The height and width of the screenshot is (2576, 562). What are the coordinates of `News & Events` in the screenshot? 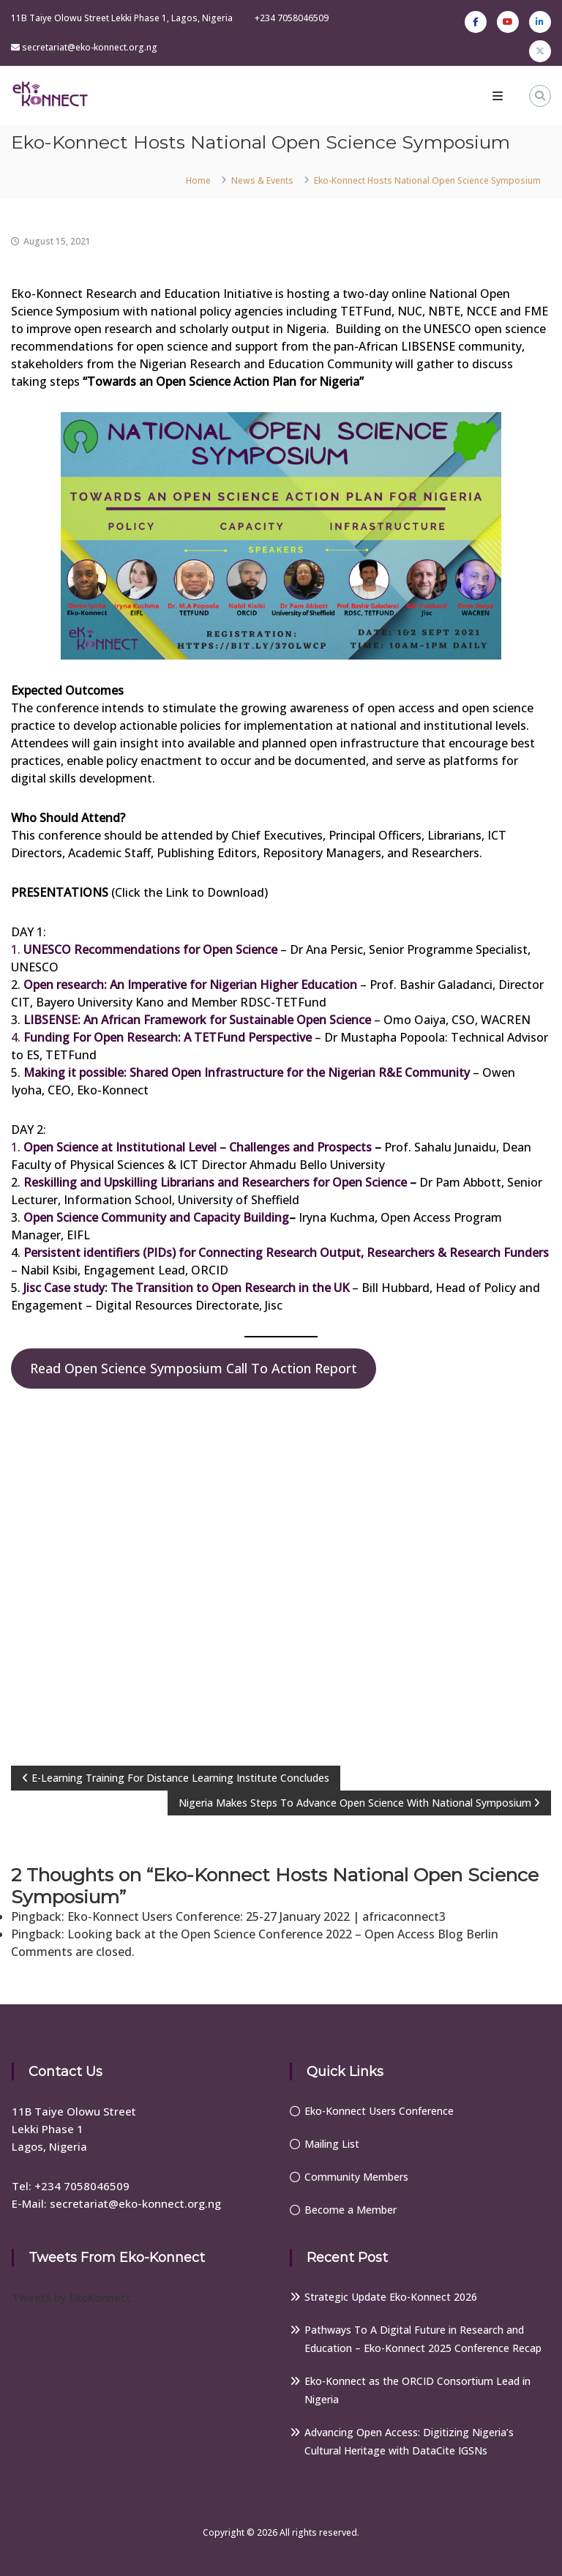 It's located at (262, 180).